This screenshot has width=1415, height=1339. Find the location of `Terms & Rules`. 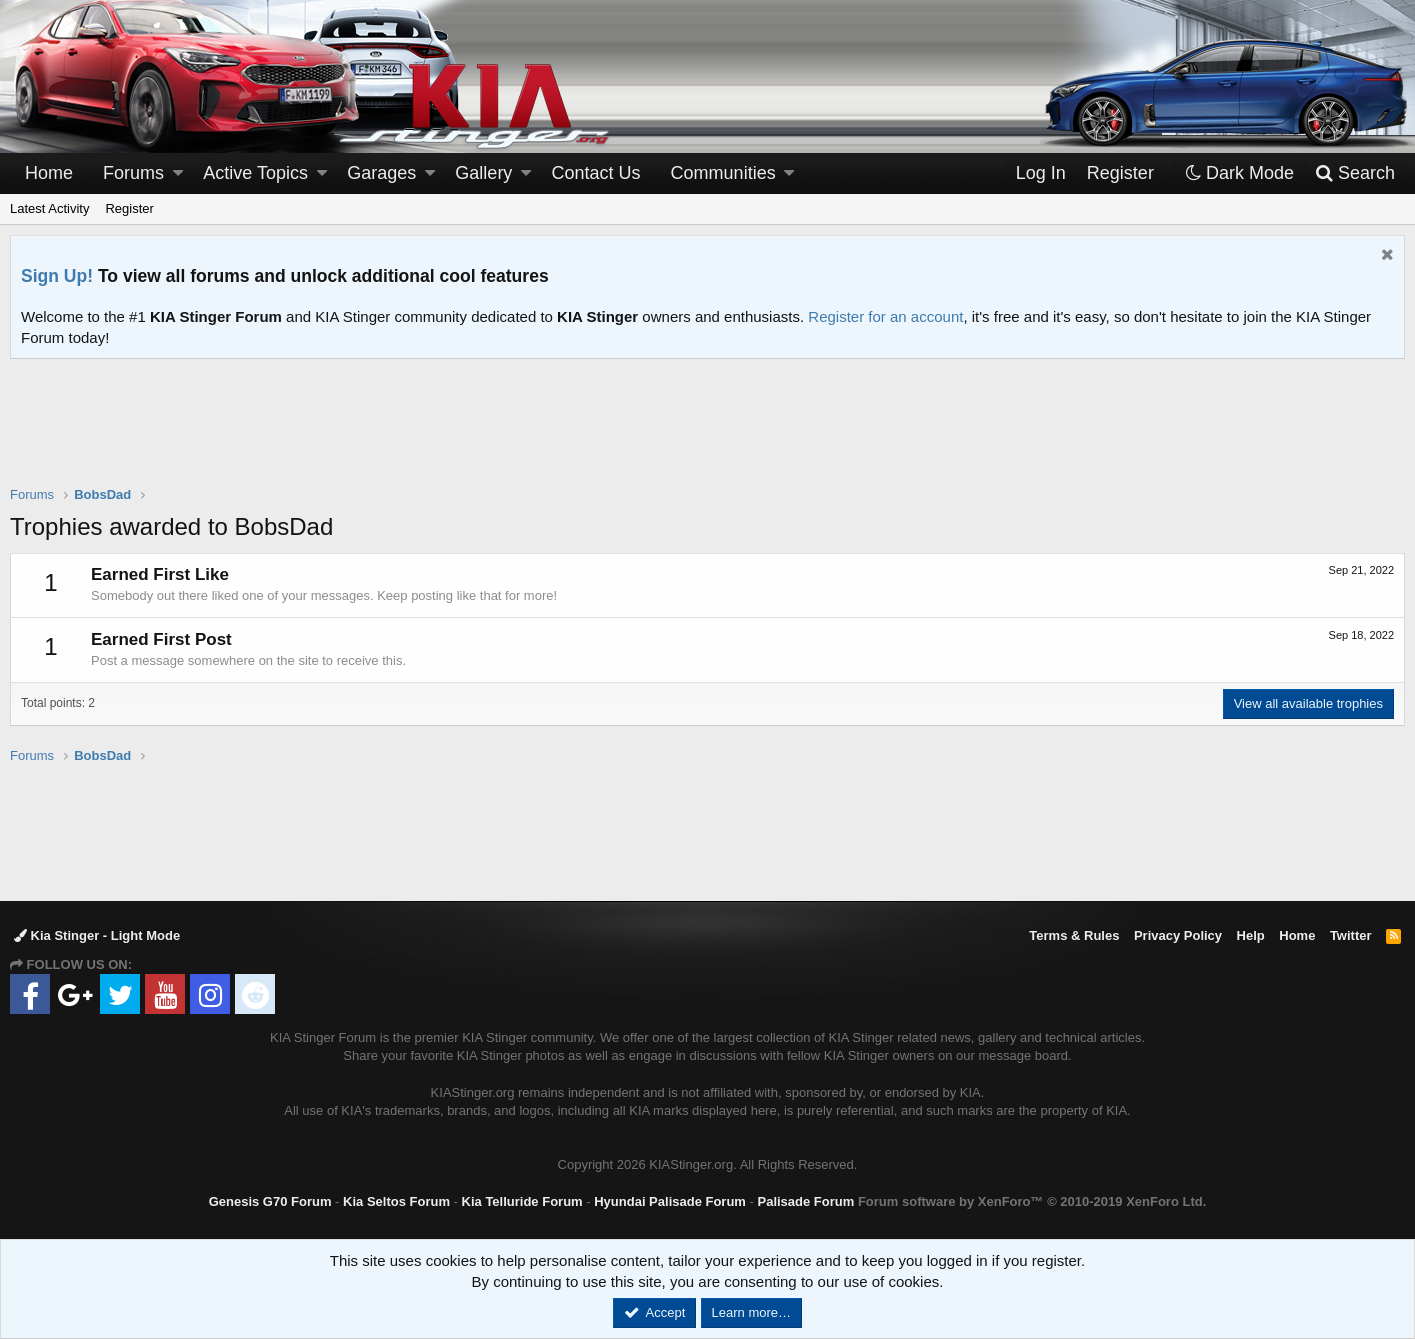

Terms & Rules is located at coordinates (1074, 935).